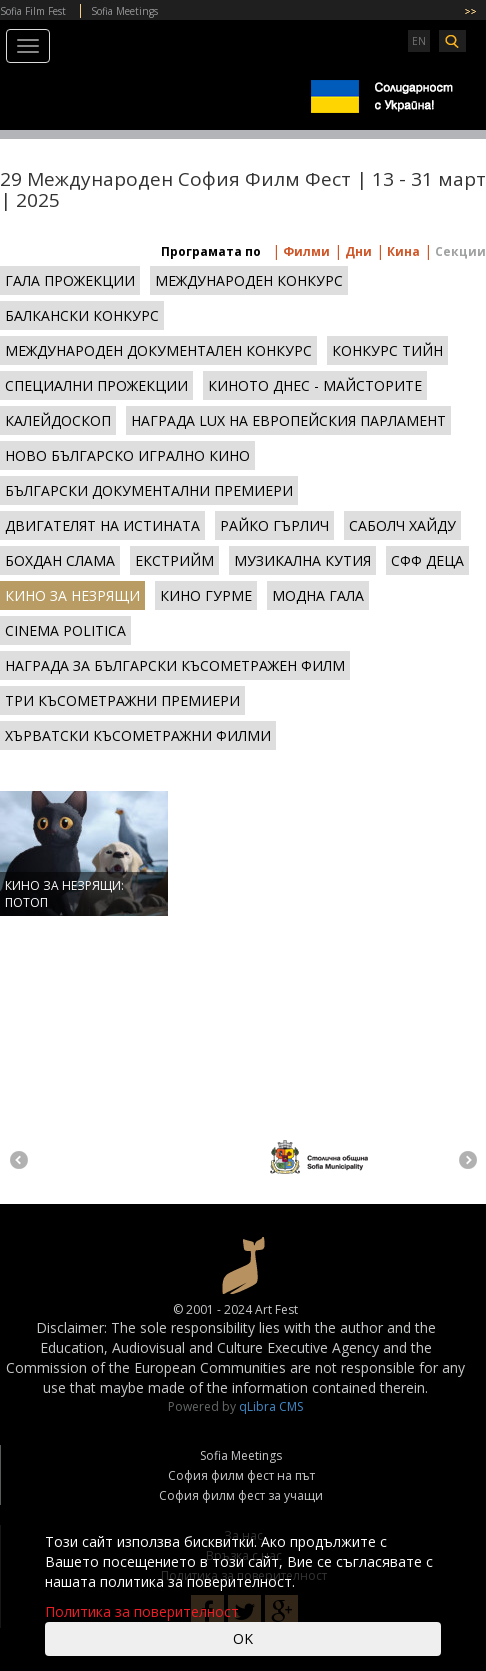 The image size is (486, 1671). Describe the element at coordinates (243, 1638) in the screenshot. I see `OK` at that location.